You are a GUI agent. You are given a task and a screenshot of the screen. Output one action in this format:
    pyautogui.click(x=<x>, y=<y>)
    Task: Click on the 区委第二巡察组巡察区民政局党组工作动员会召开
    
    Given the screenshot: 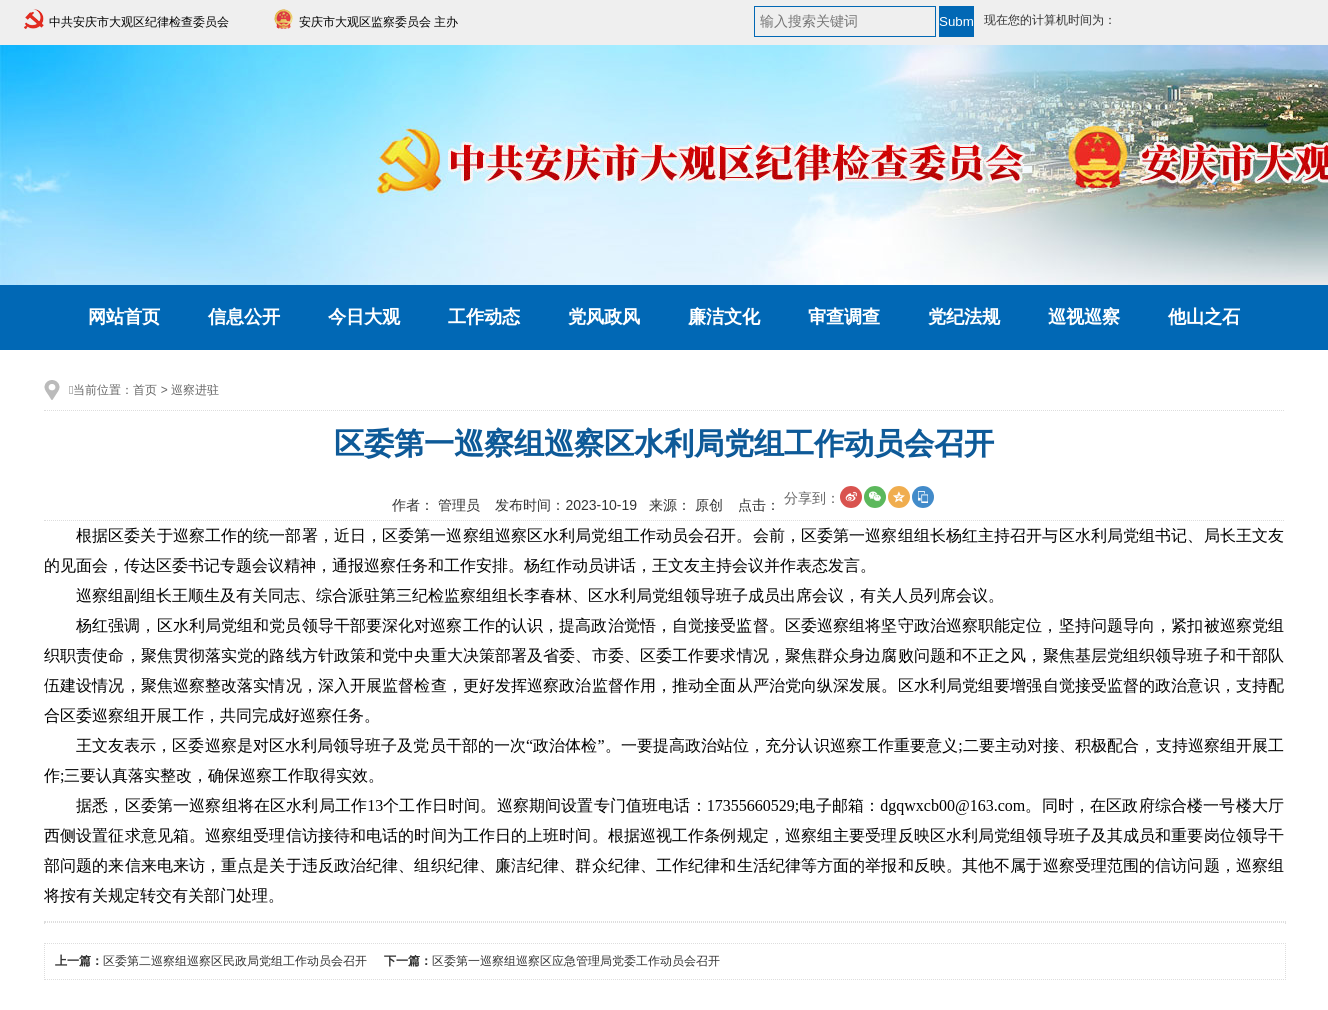 What is the action you would take?
    pyautogui.click(x=235, y=961)
    